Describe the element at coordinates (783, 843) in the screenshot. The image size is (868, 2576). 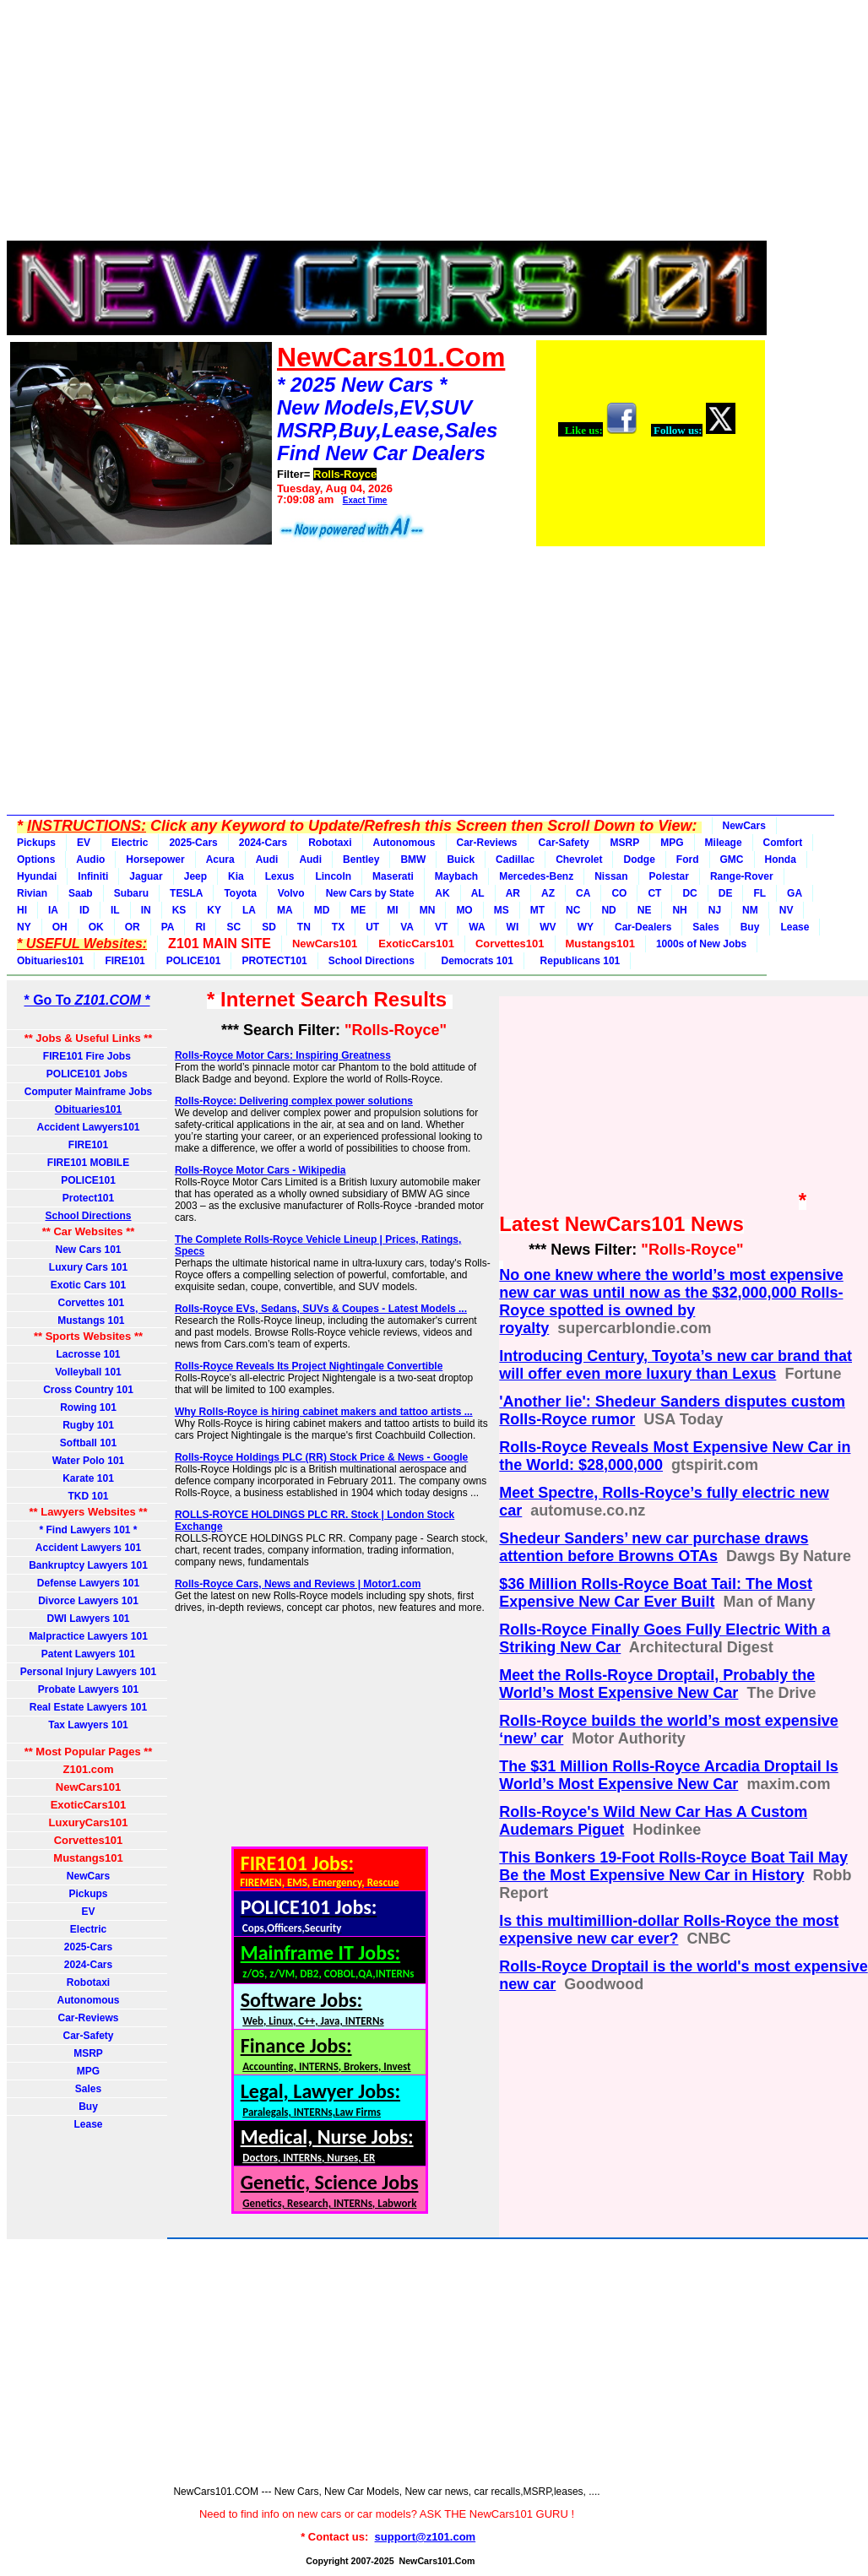
I see `Comfort` at that location.